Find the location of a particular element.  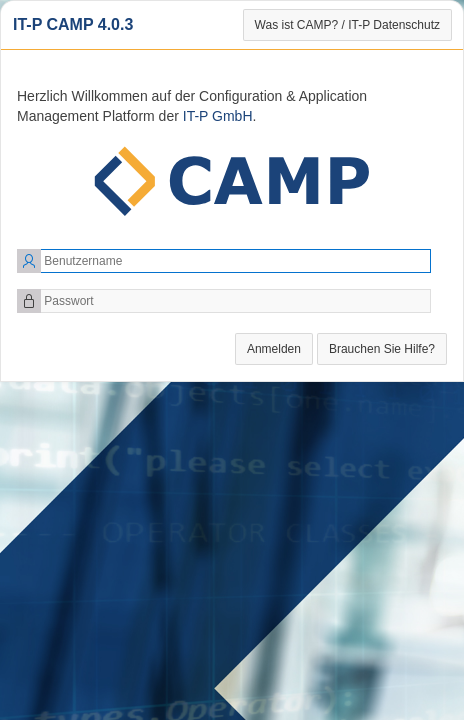

IT-P GmbH is located at coordinates (218, 116).